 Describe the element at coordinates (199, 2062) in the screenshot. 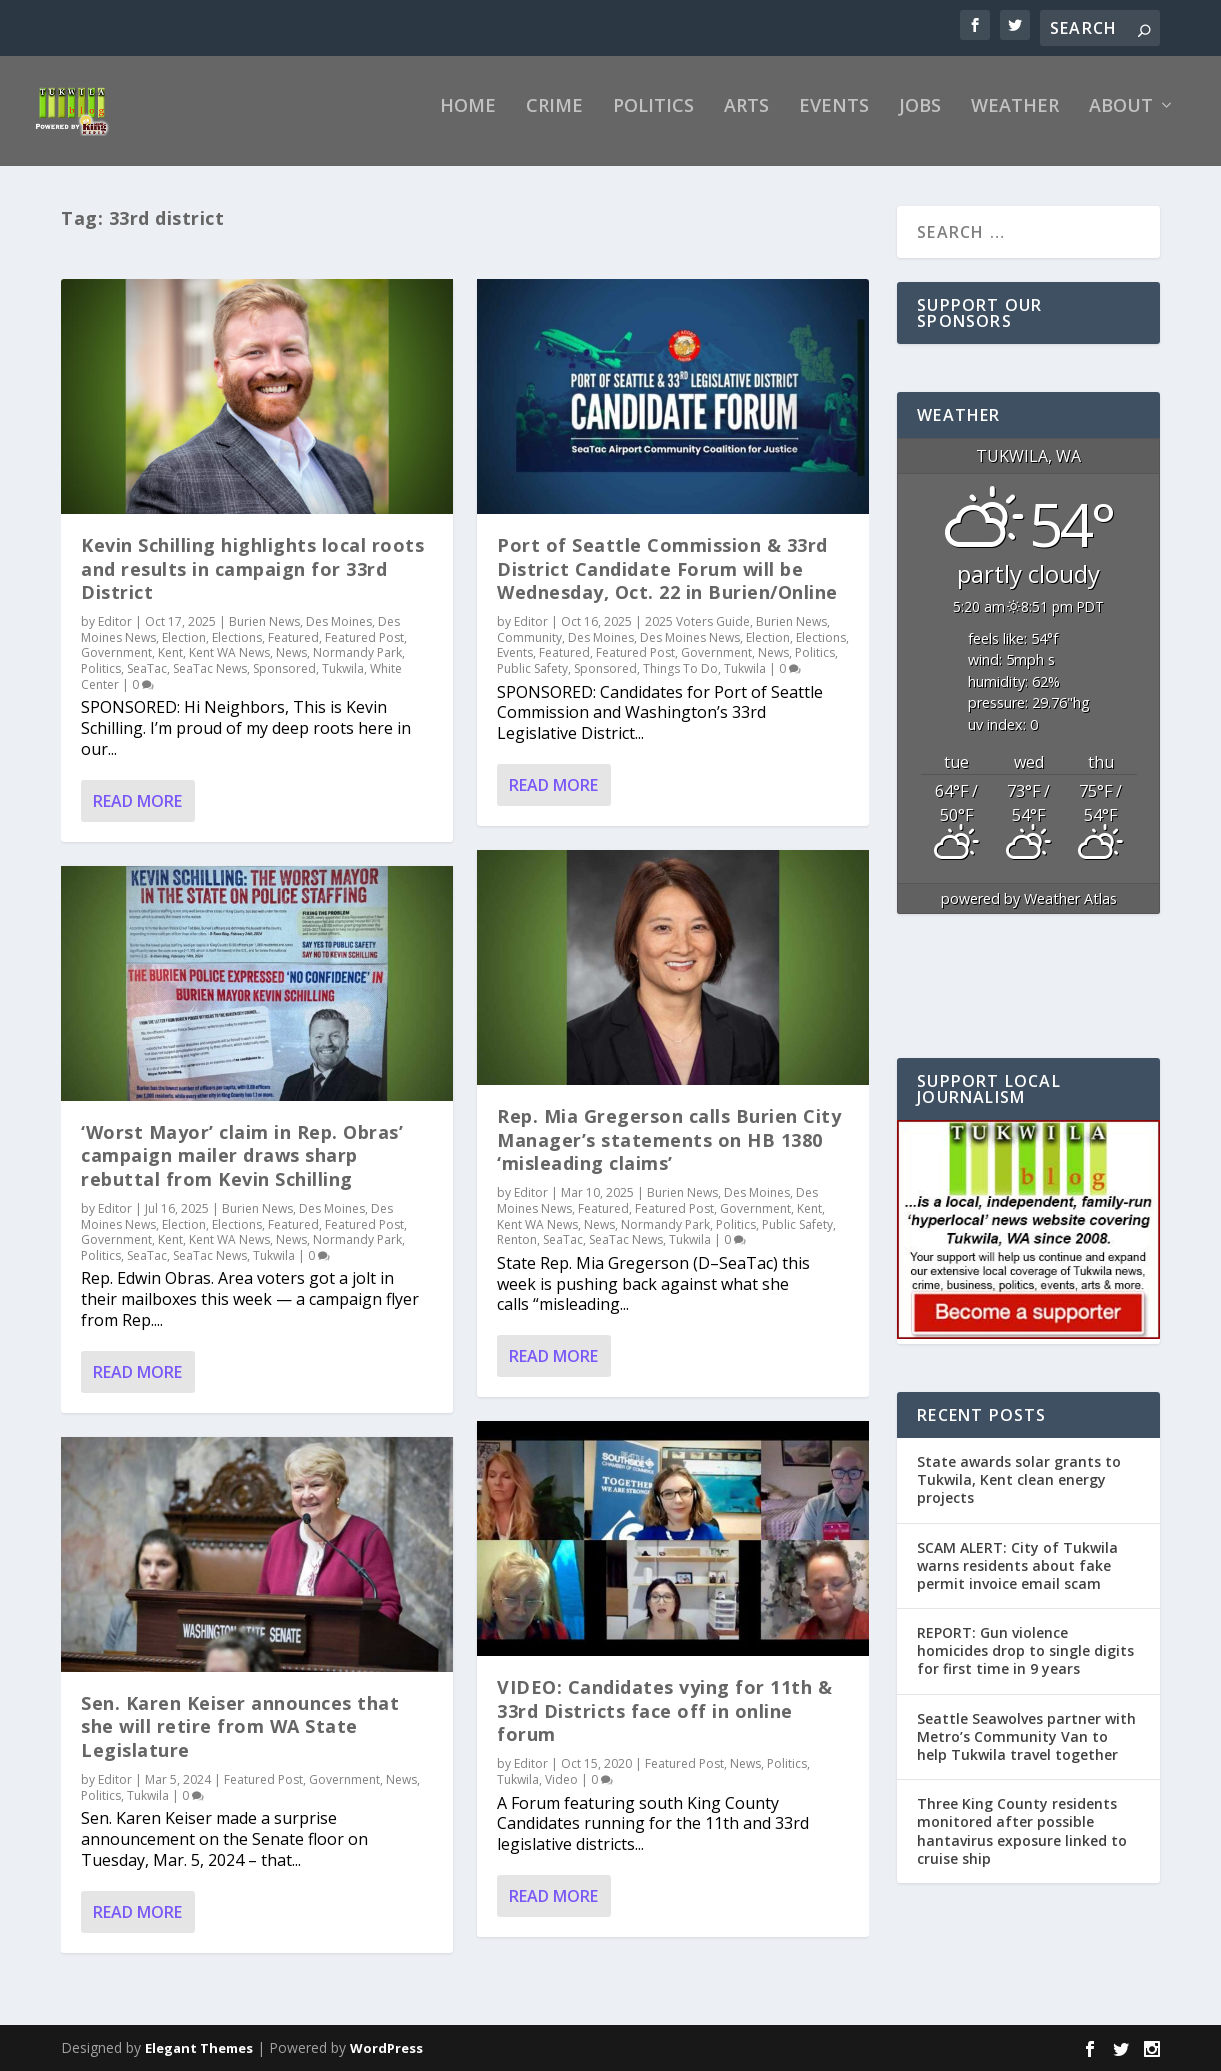

I see `Elegant Themes` at that location.